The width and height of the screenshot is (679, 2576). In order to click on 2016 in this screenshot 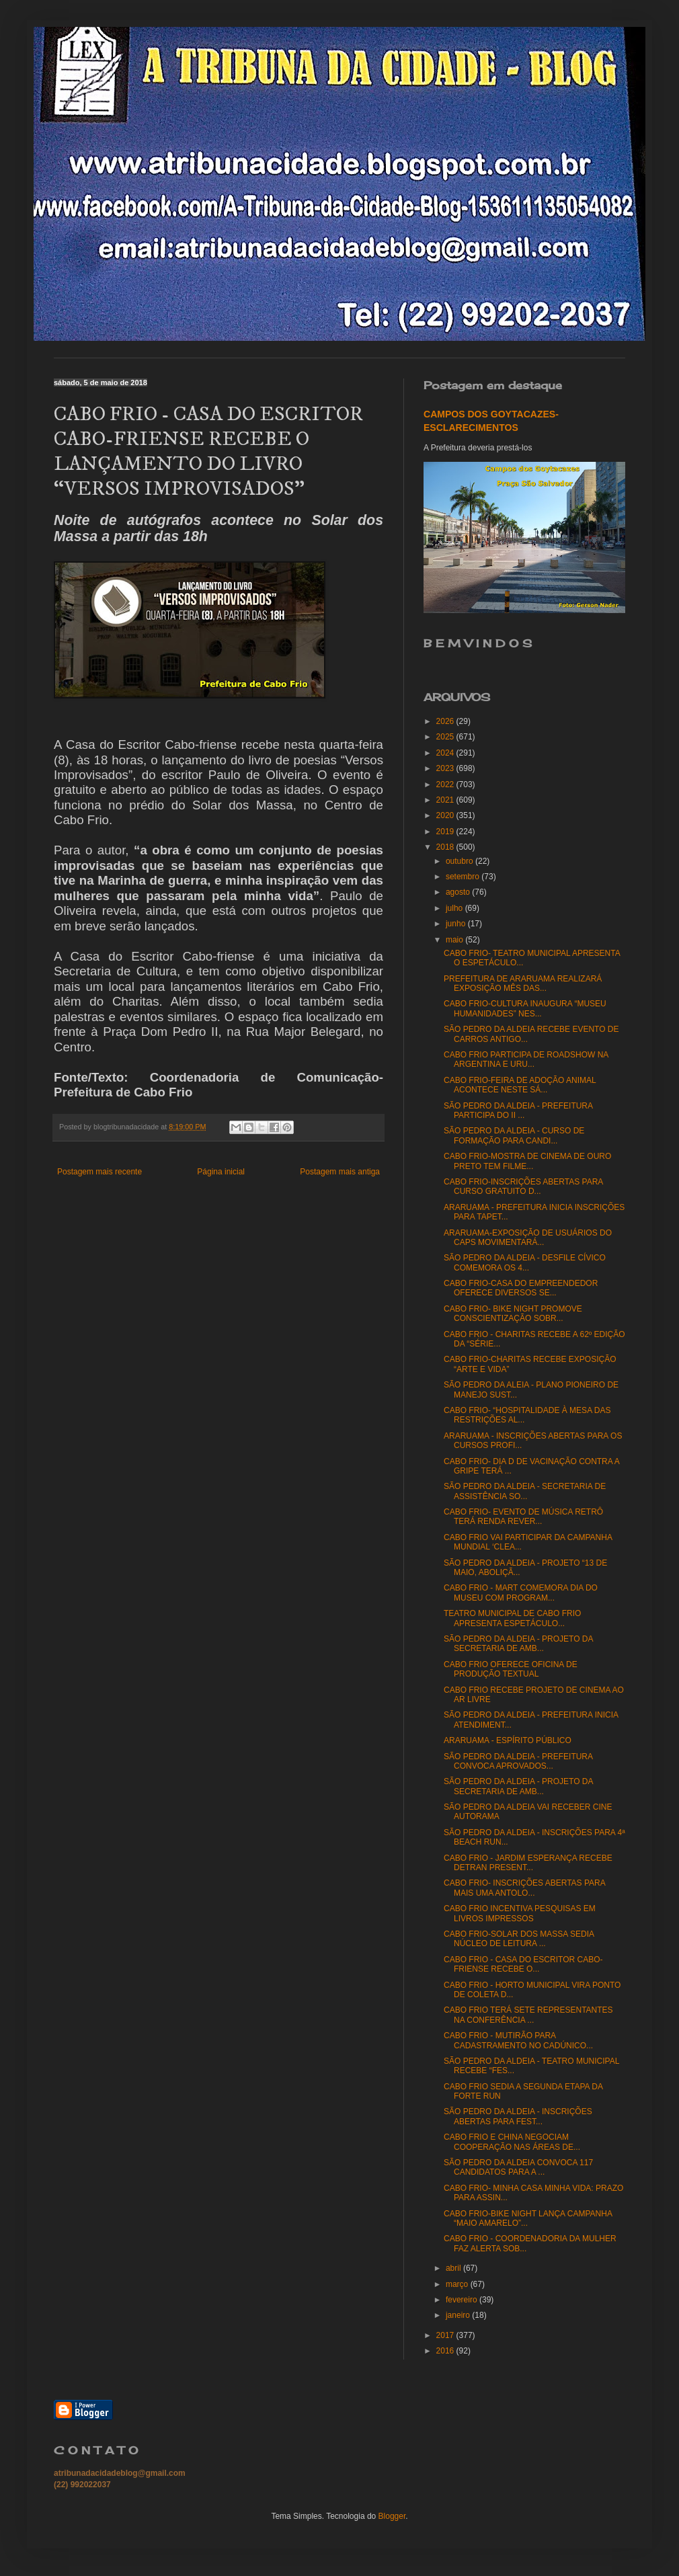, I will do `click(446, 2351)`.